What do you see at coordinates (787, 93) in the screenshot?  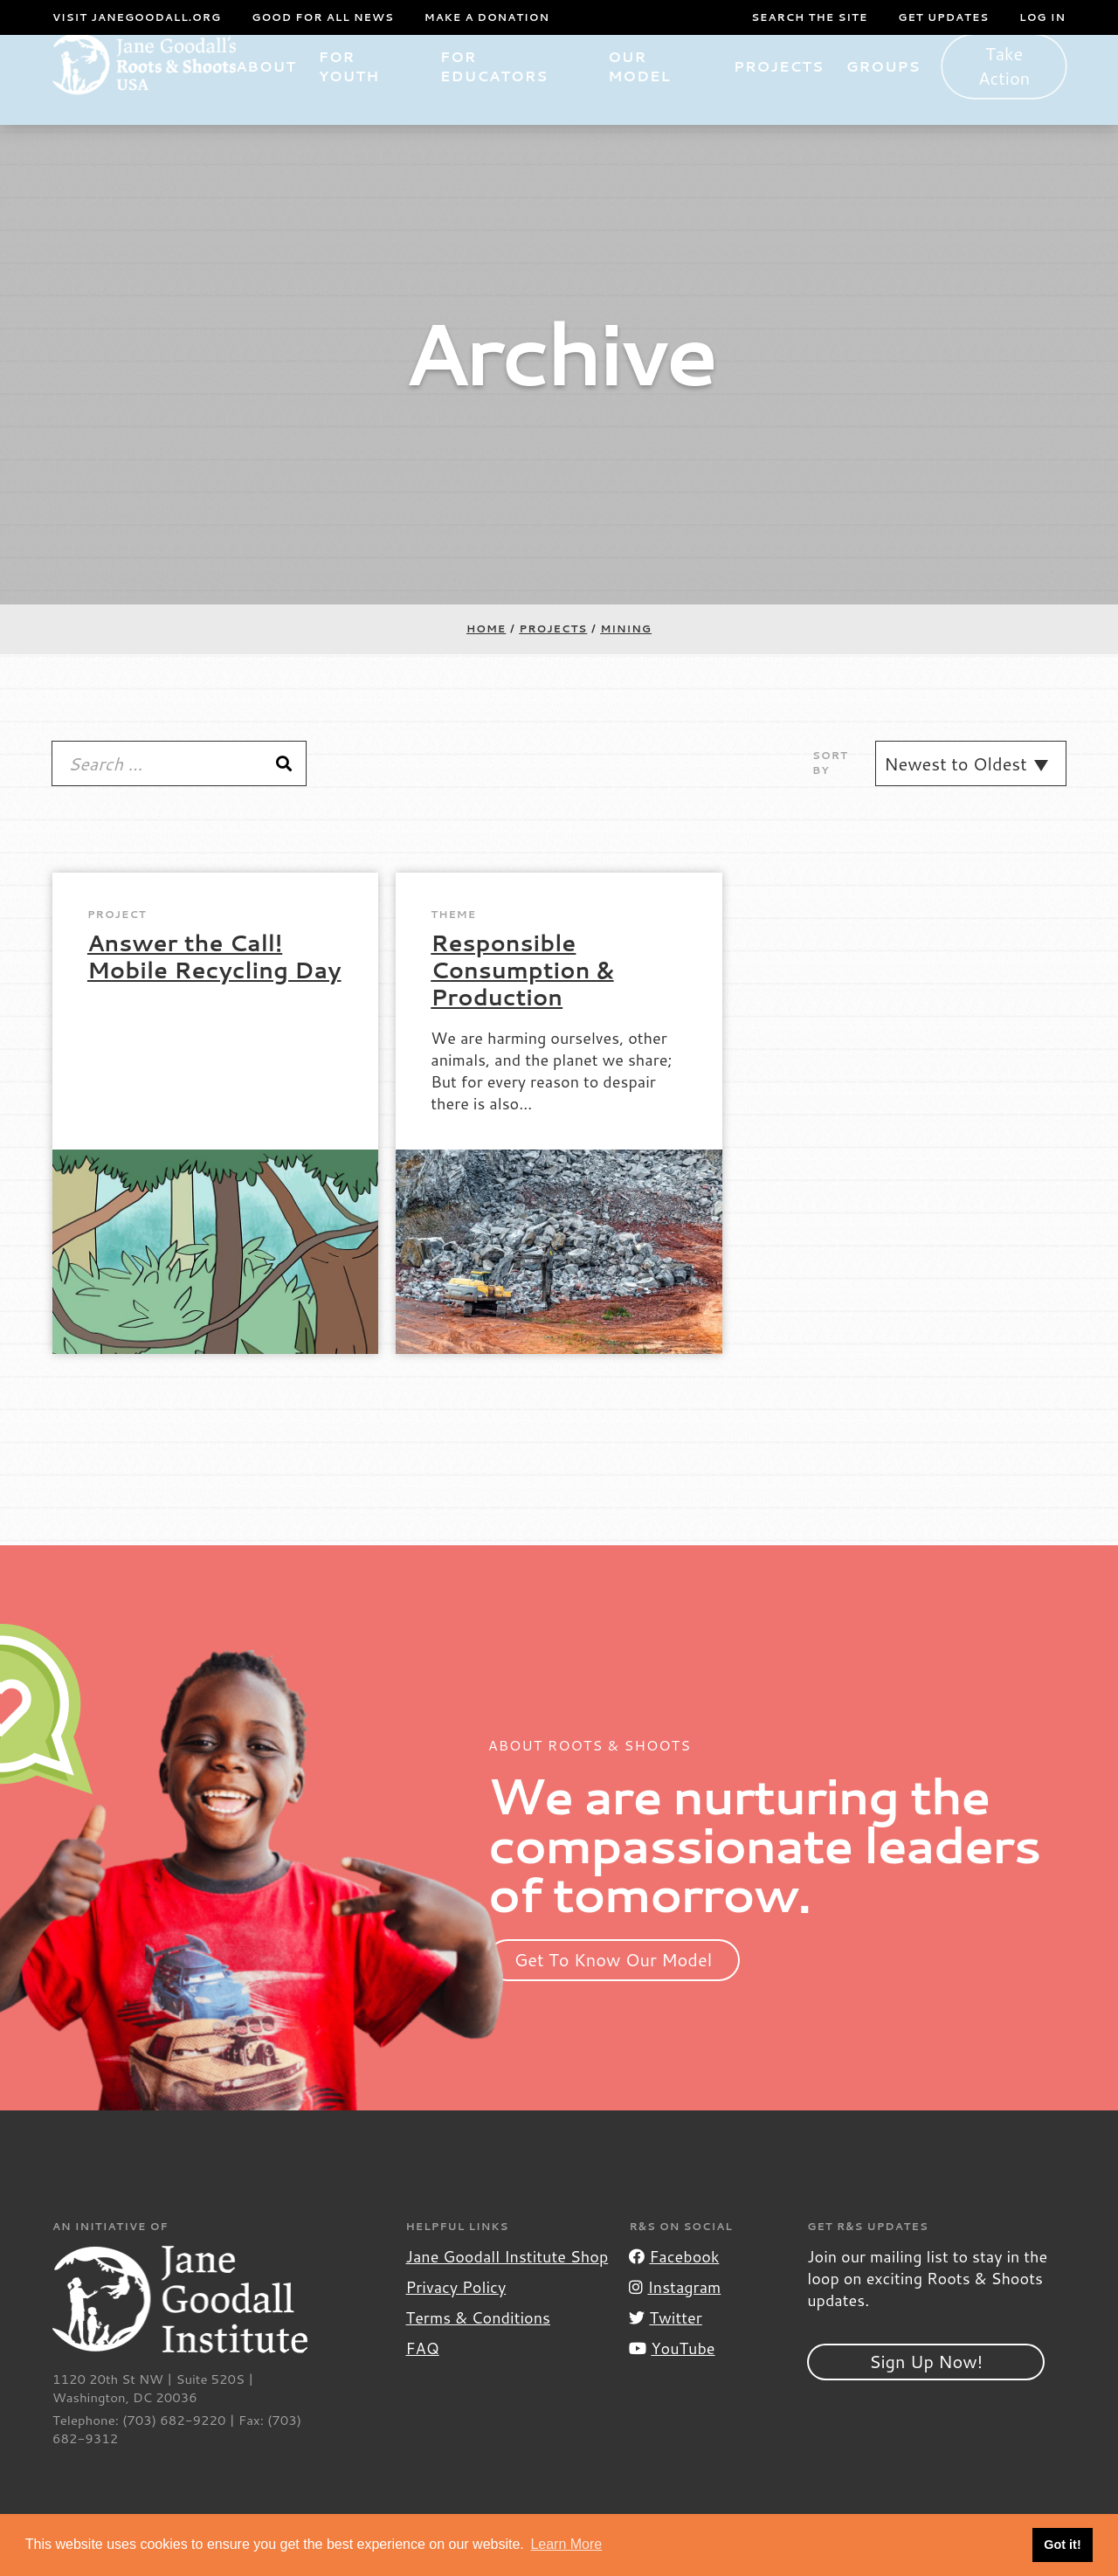 I see `Projects` at bounding box center [787, 93].